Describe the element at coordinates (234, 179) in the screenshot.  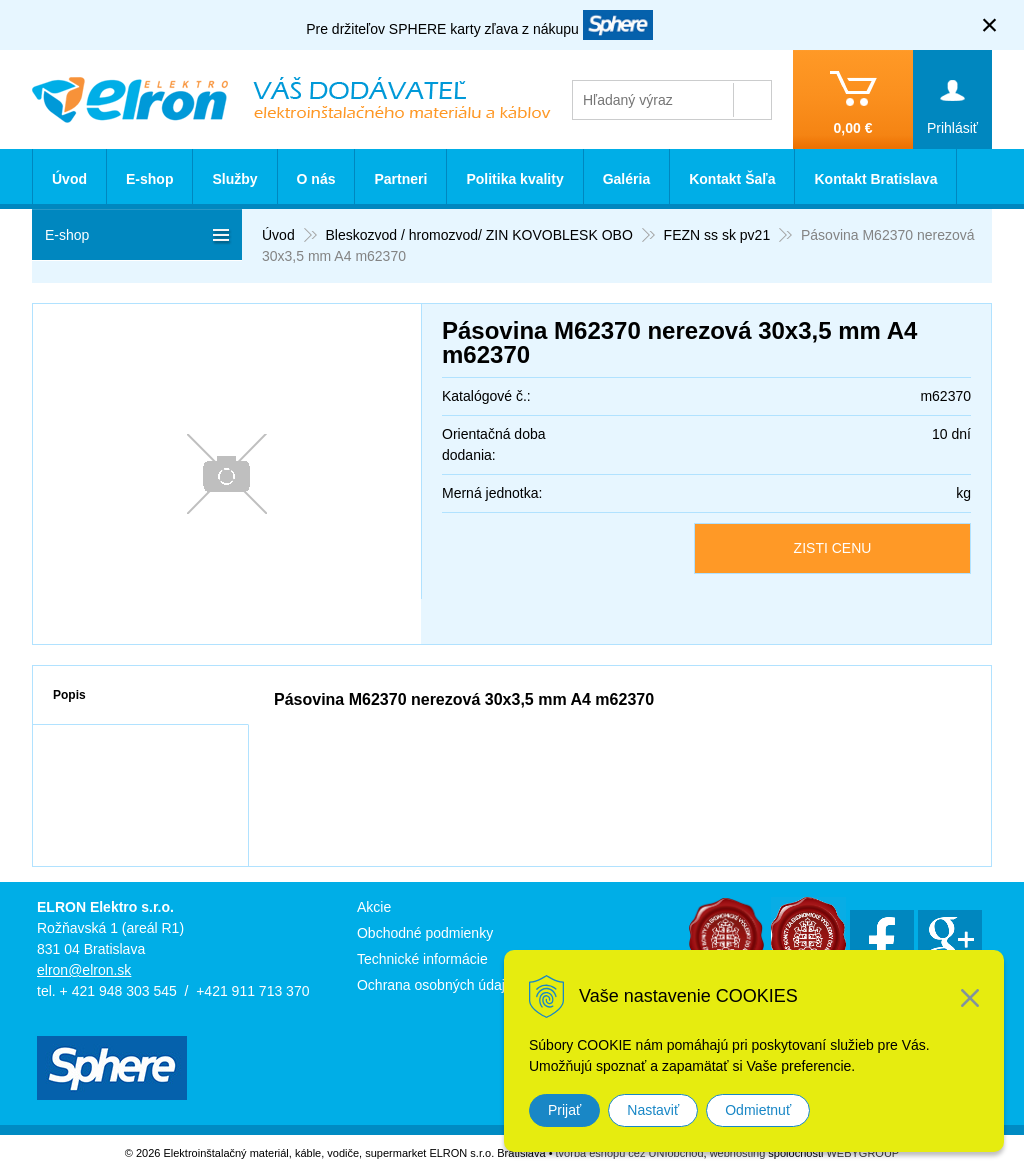
I see `Služby` at that location.